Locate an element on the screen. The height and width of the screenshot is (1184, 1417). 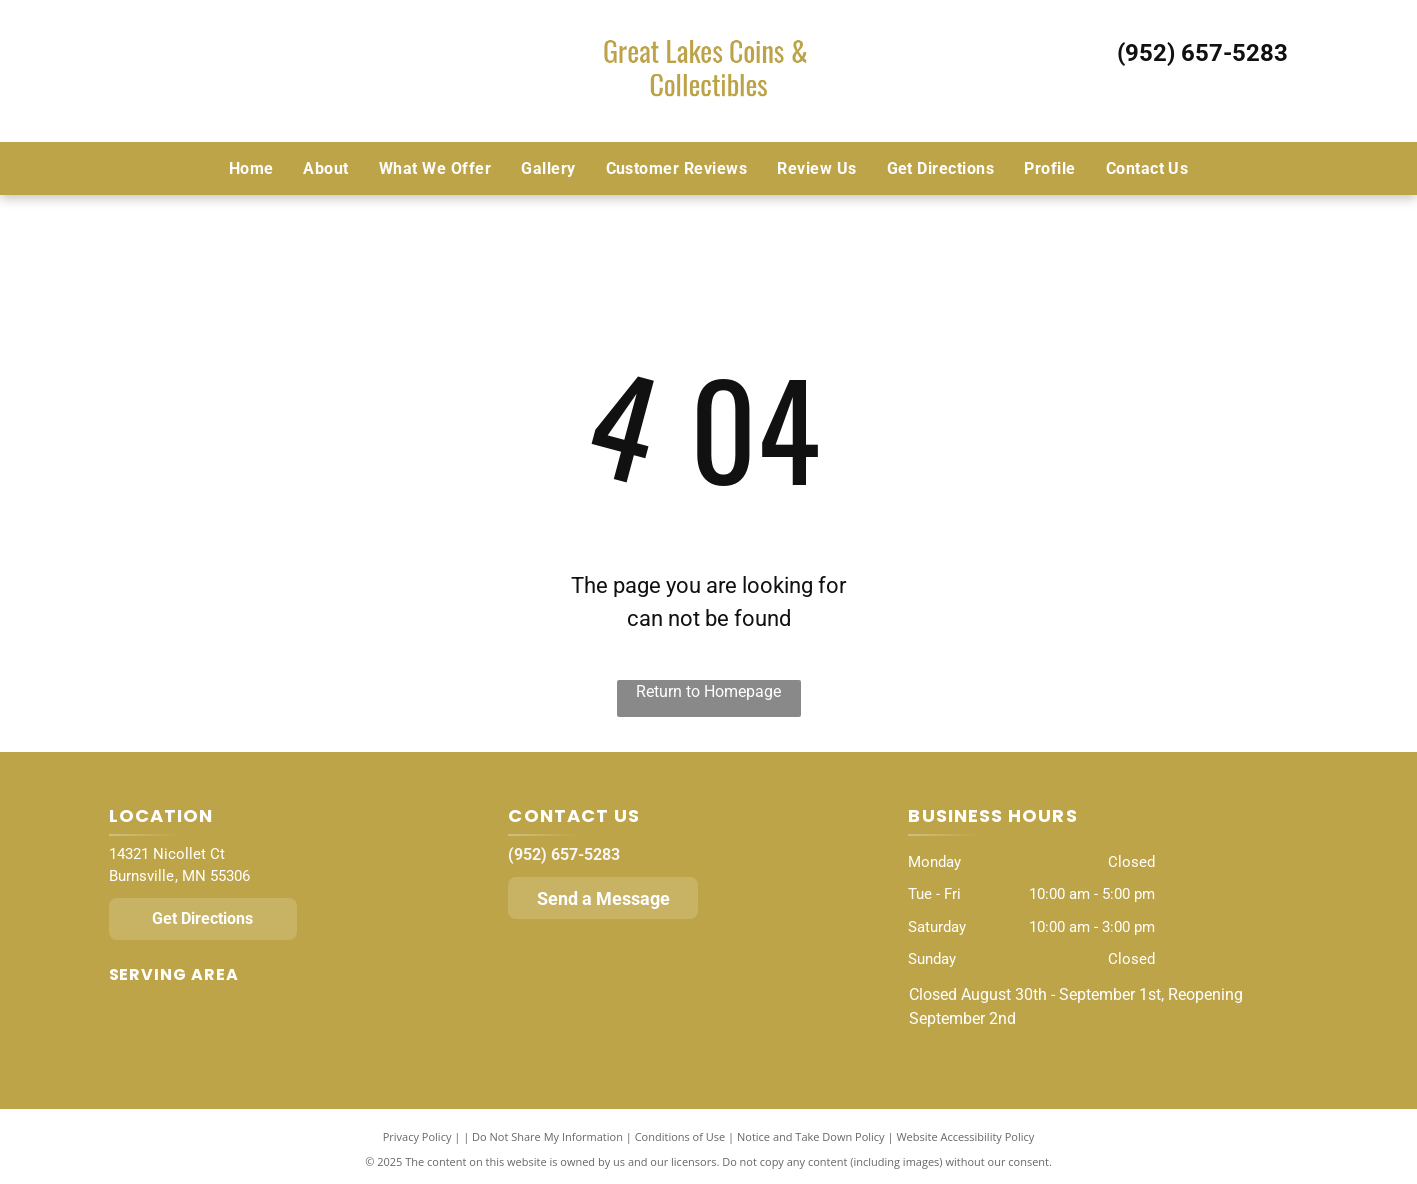
Do Not Share My Information is located at coordinates (547, 1136).